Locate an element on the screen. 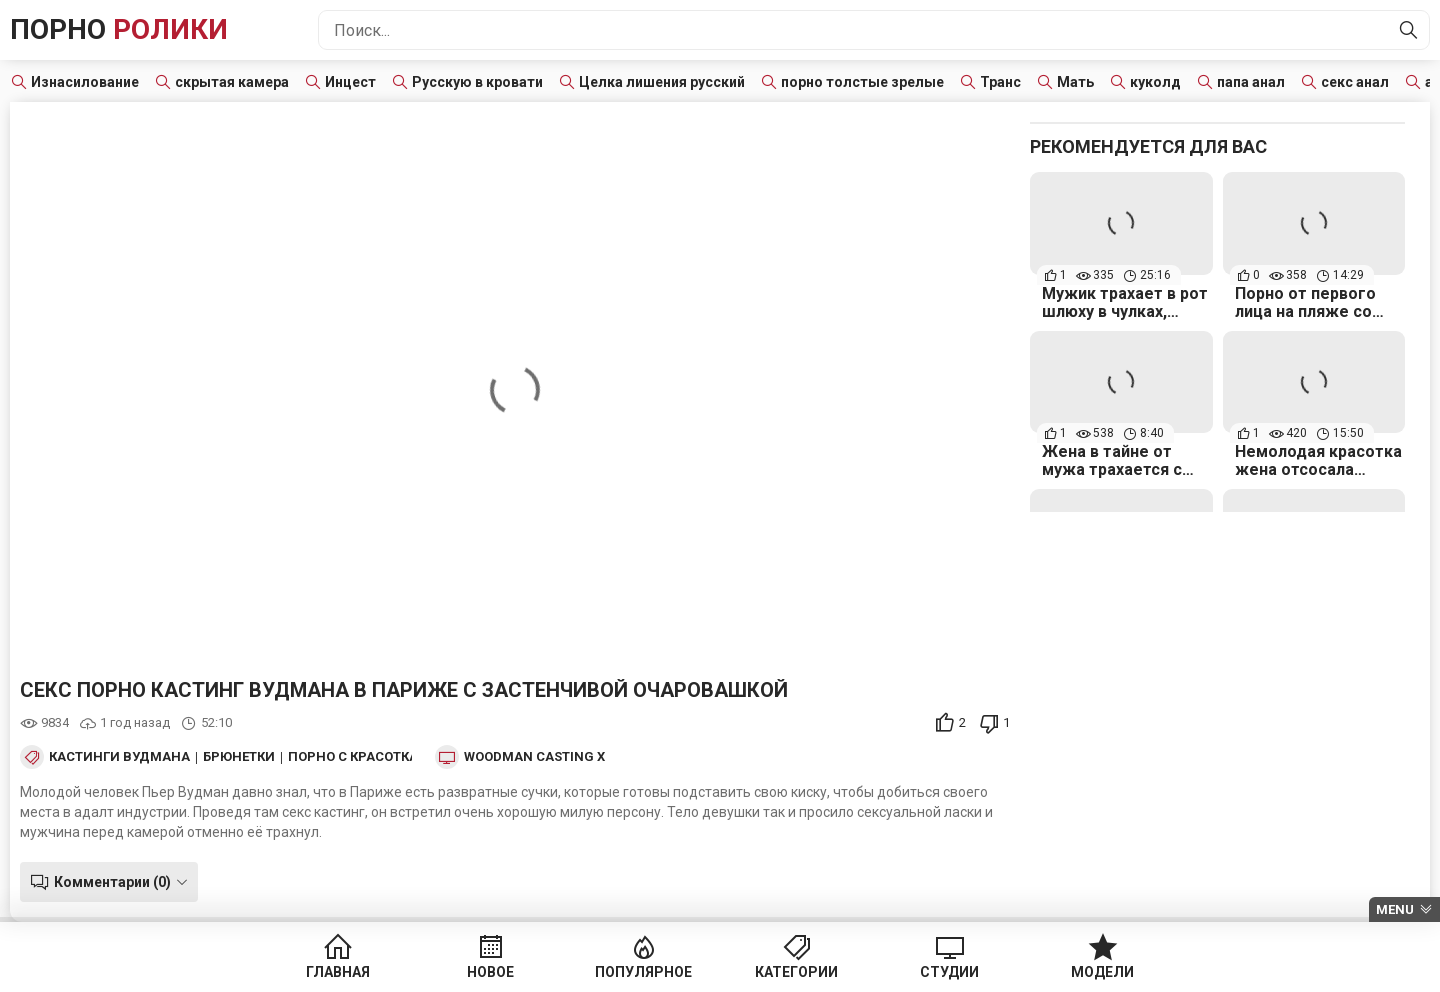  Модели is located at coordinates (1102, 972).